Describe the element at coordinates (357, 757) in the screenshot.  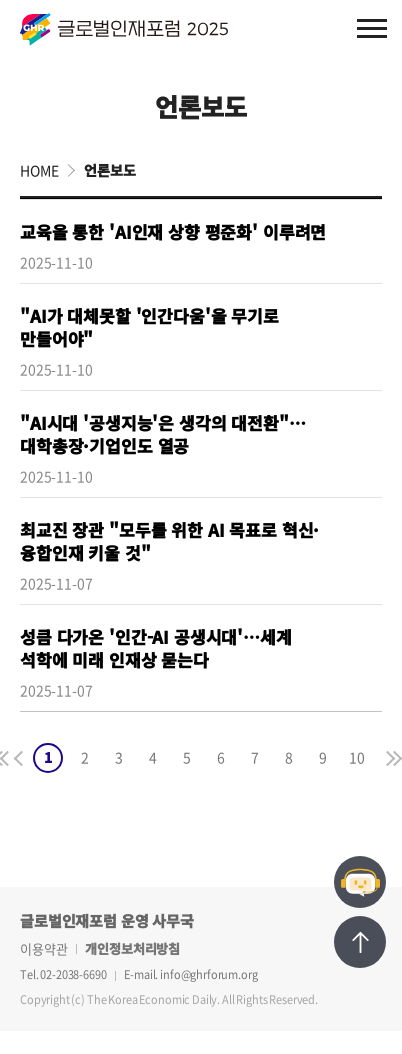
I see `10` at that location.